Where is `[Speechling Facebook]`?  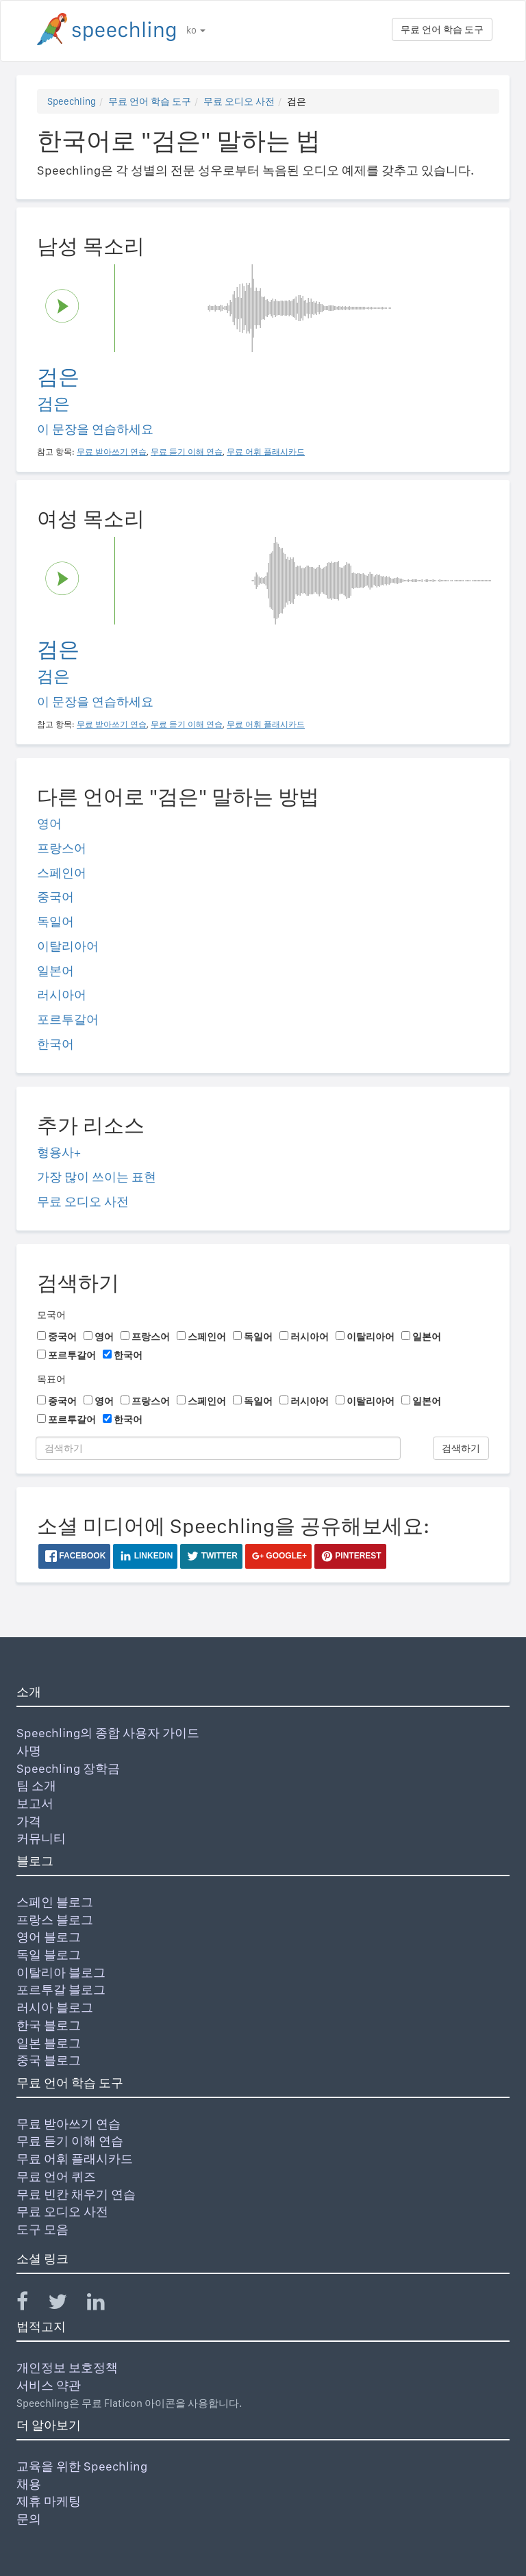 [Speechling Facebook] is located at coordinates (30, 2304).